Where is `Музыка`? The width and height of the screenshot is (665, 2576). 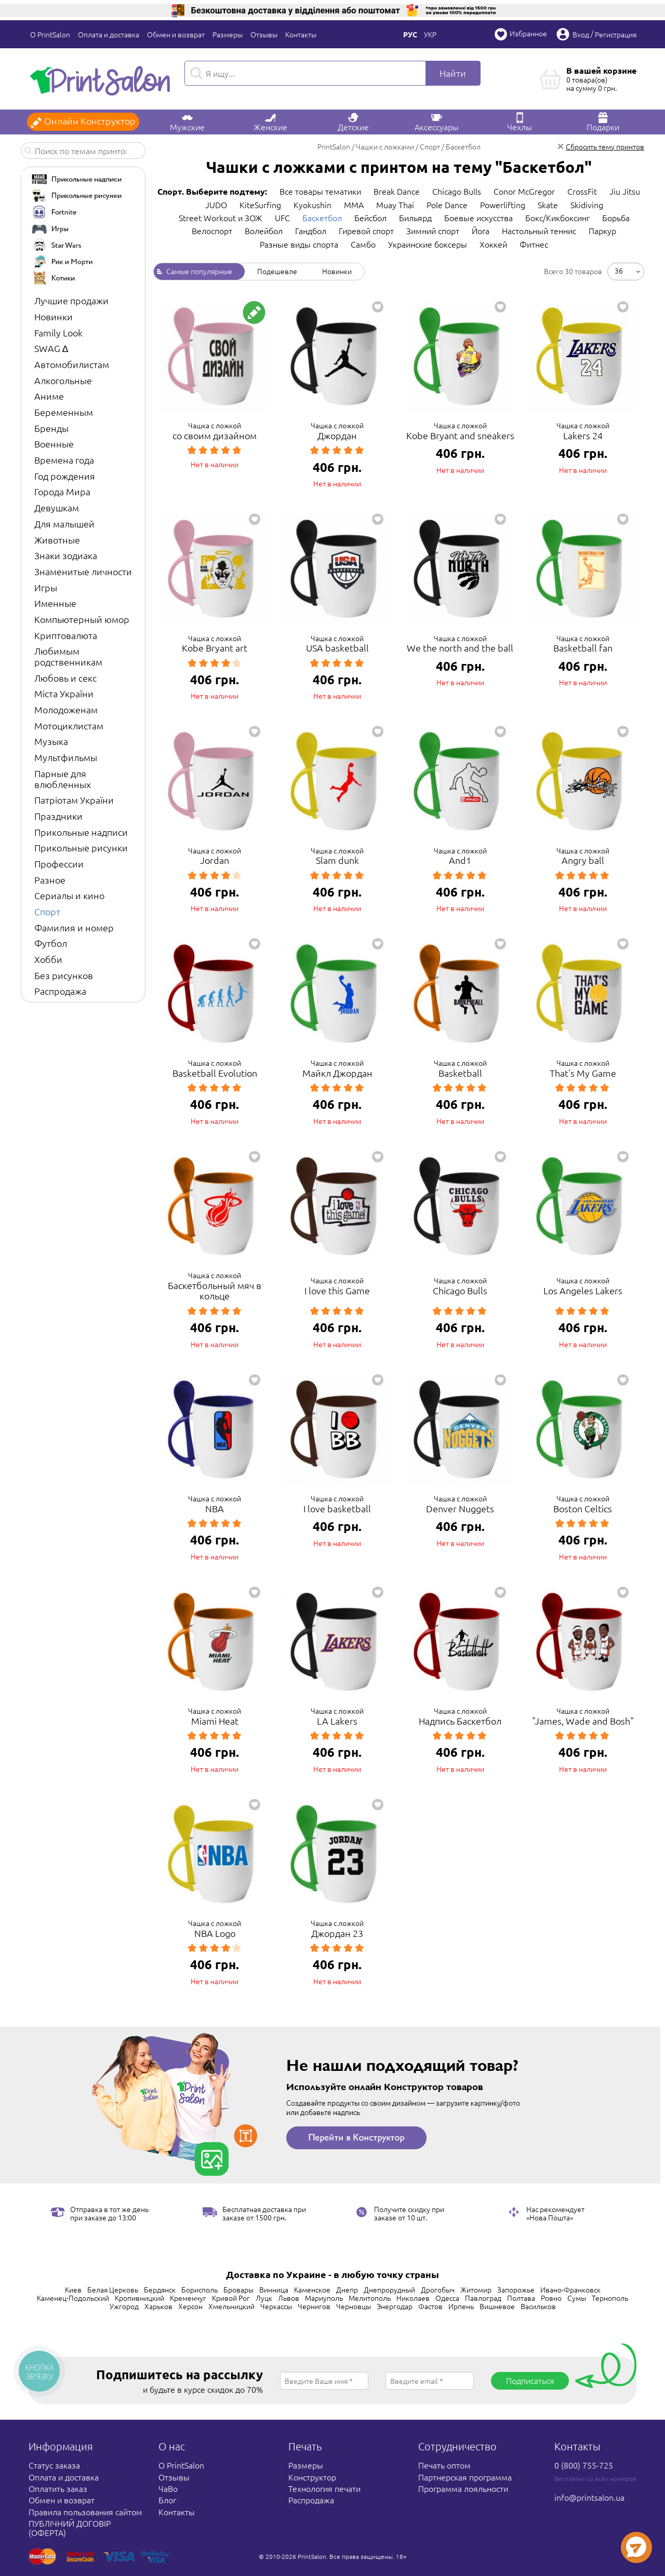
Музыка is located at coordinates (51, 741).